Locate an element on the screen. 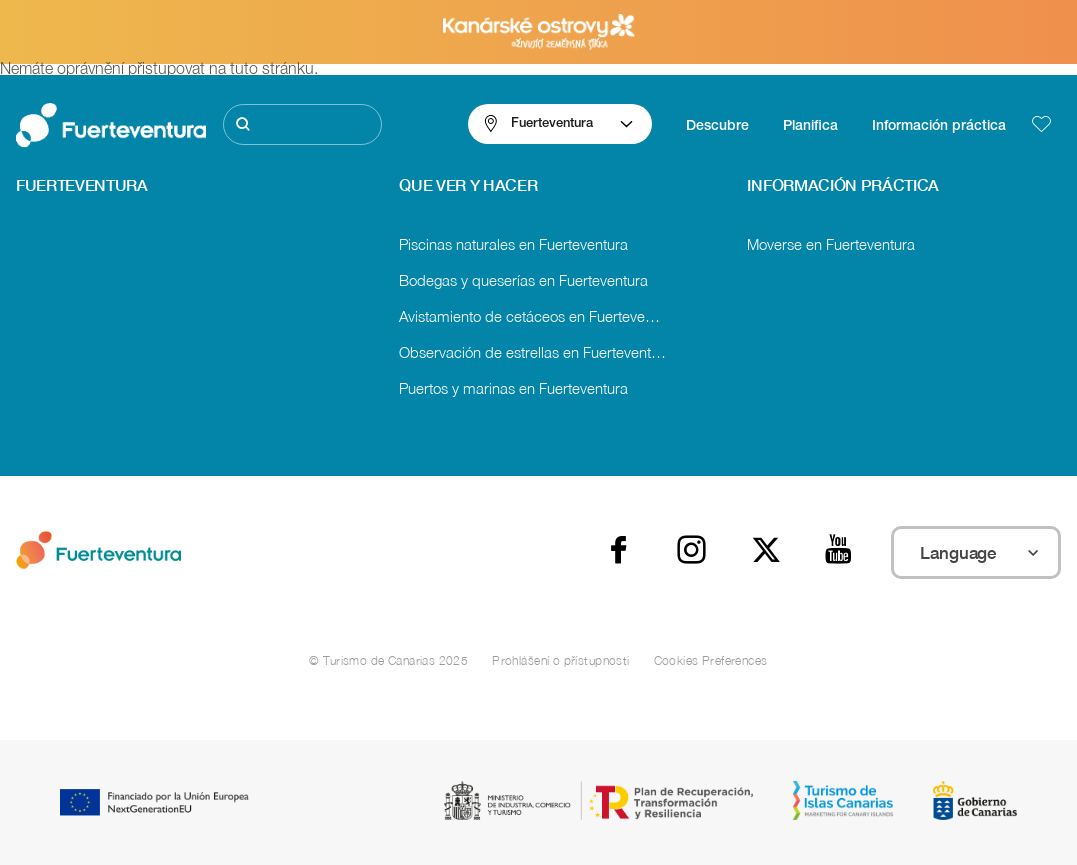 Image resolution: width=1077 pixels, height=865 pixels. Moverse en Fuerteventura is located at coordinates (831, 244).